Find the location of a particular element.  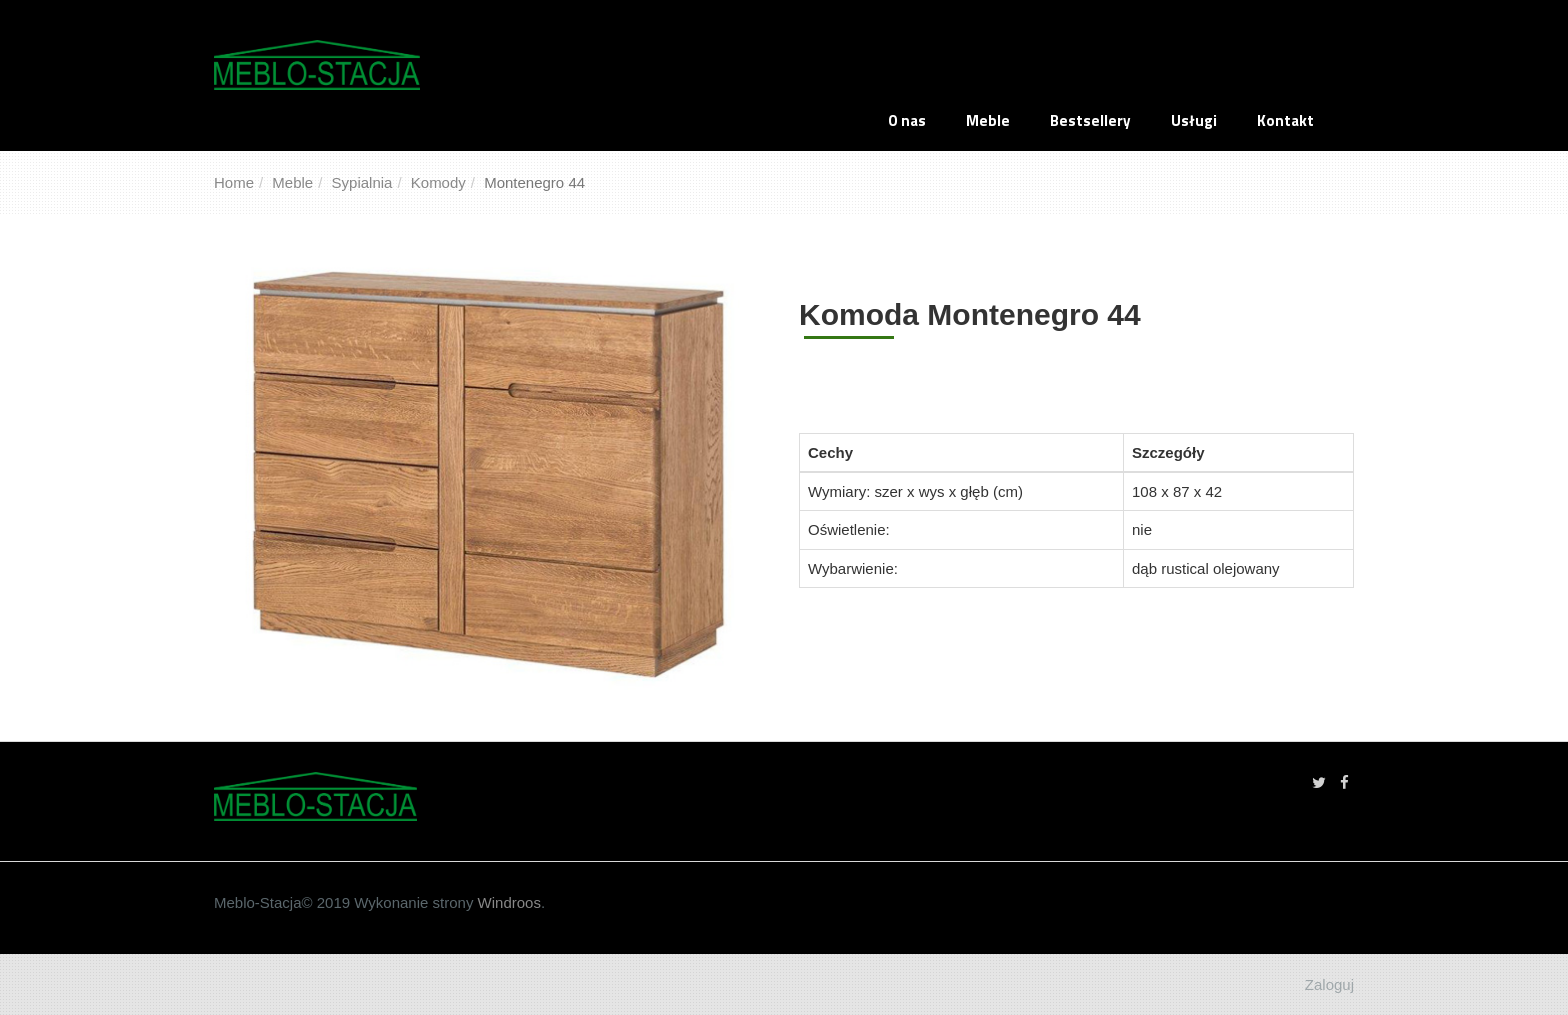

Komody is located at coordinates (438, 182).